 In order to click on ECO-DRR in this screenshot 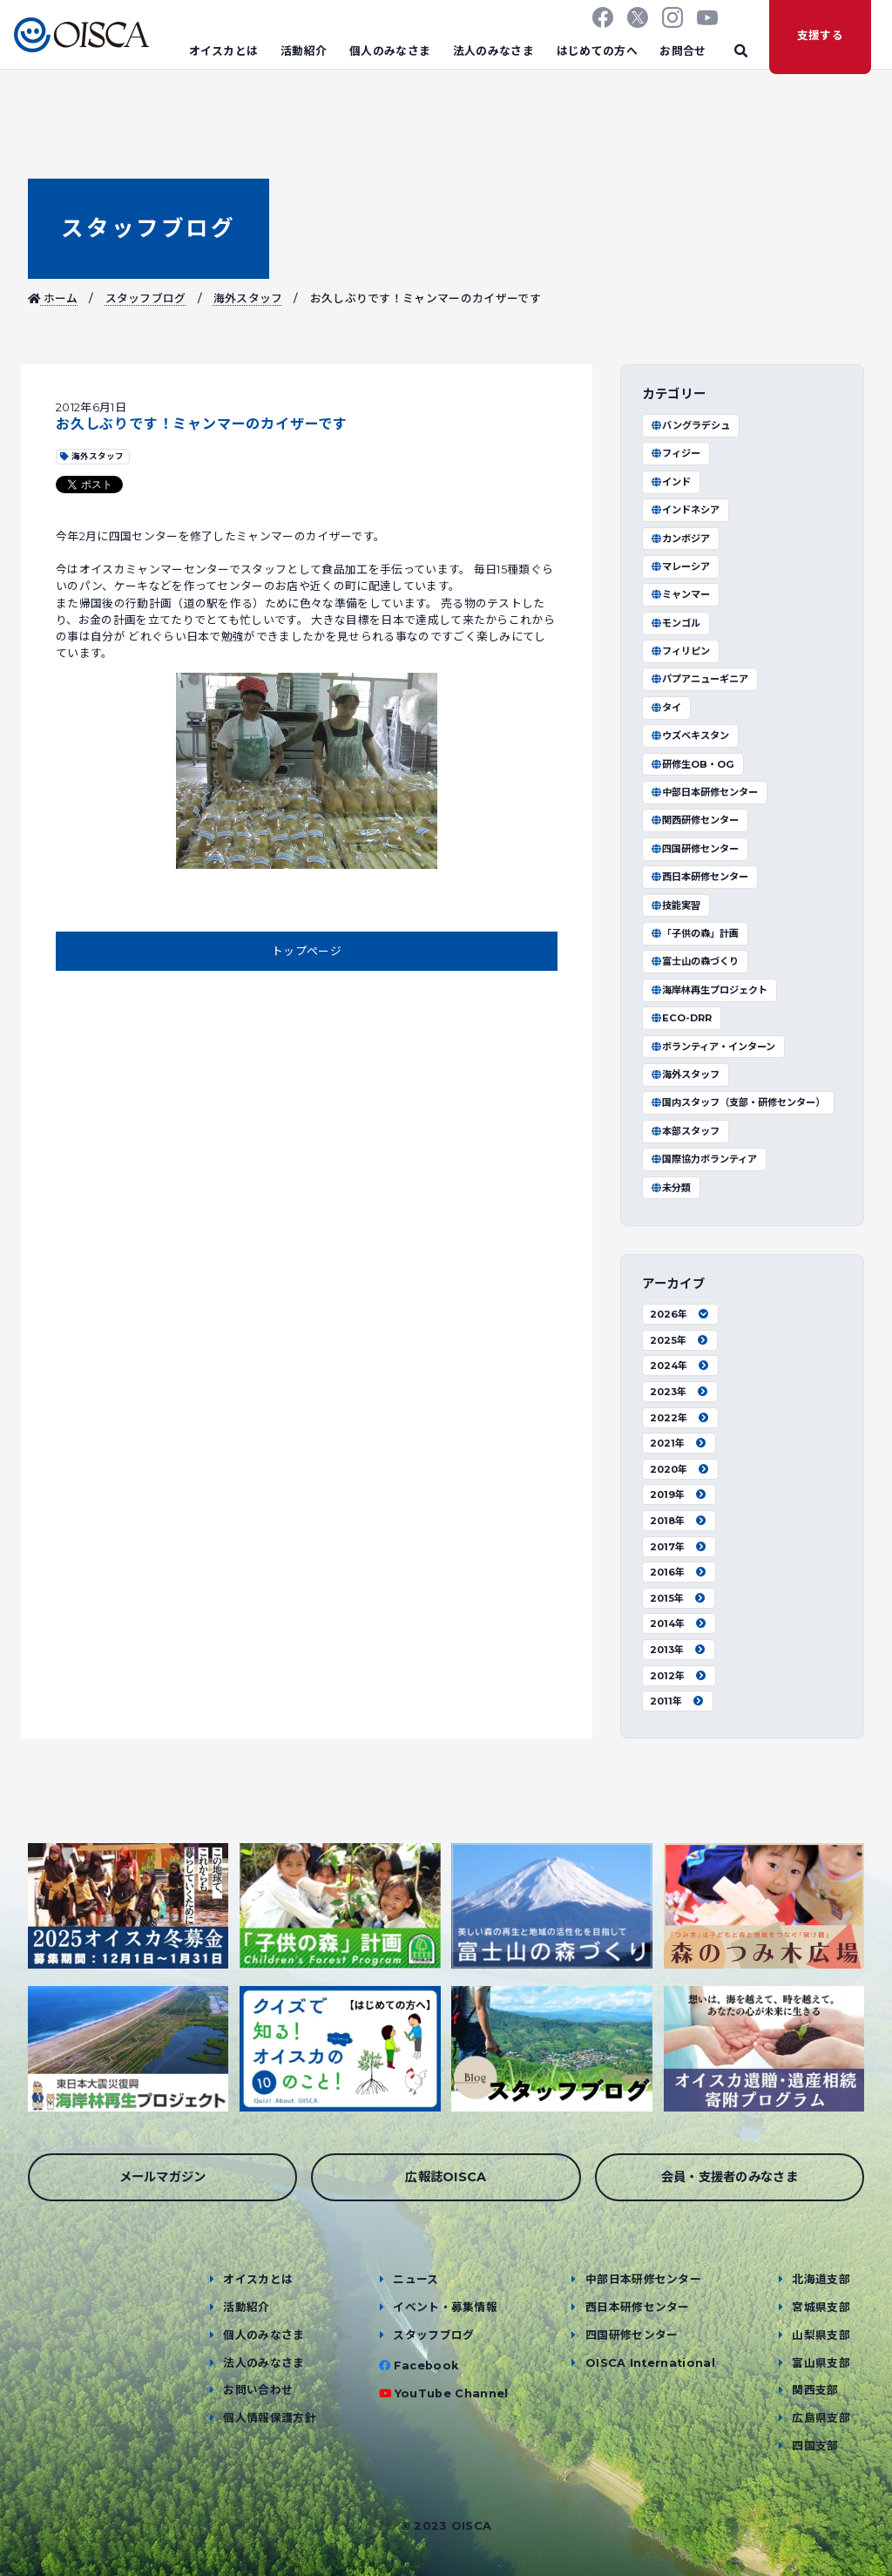, I will do `click(681, 1018)`.